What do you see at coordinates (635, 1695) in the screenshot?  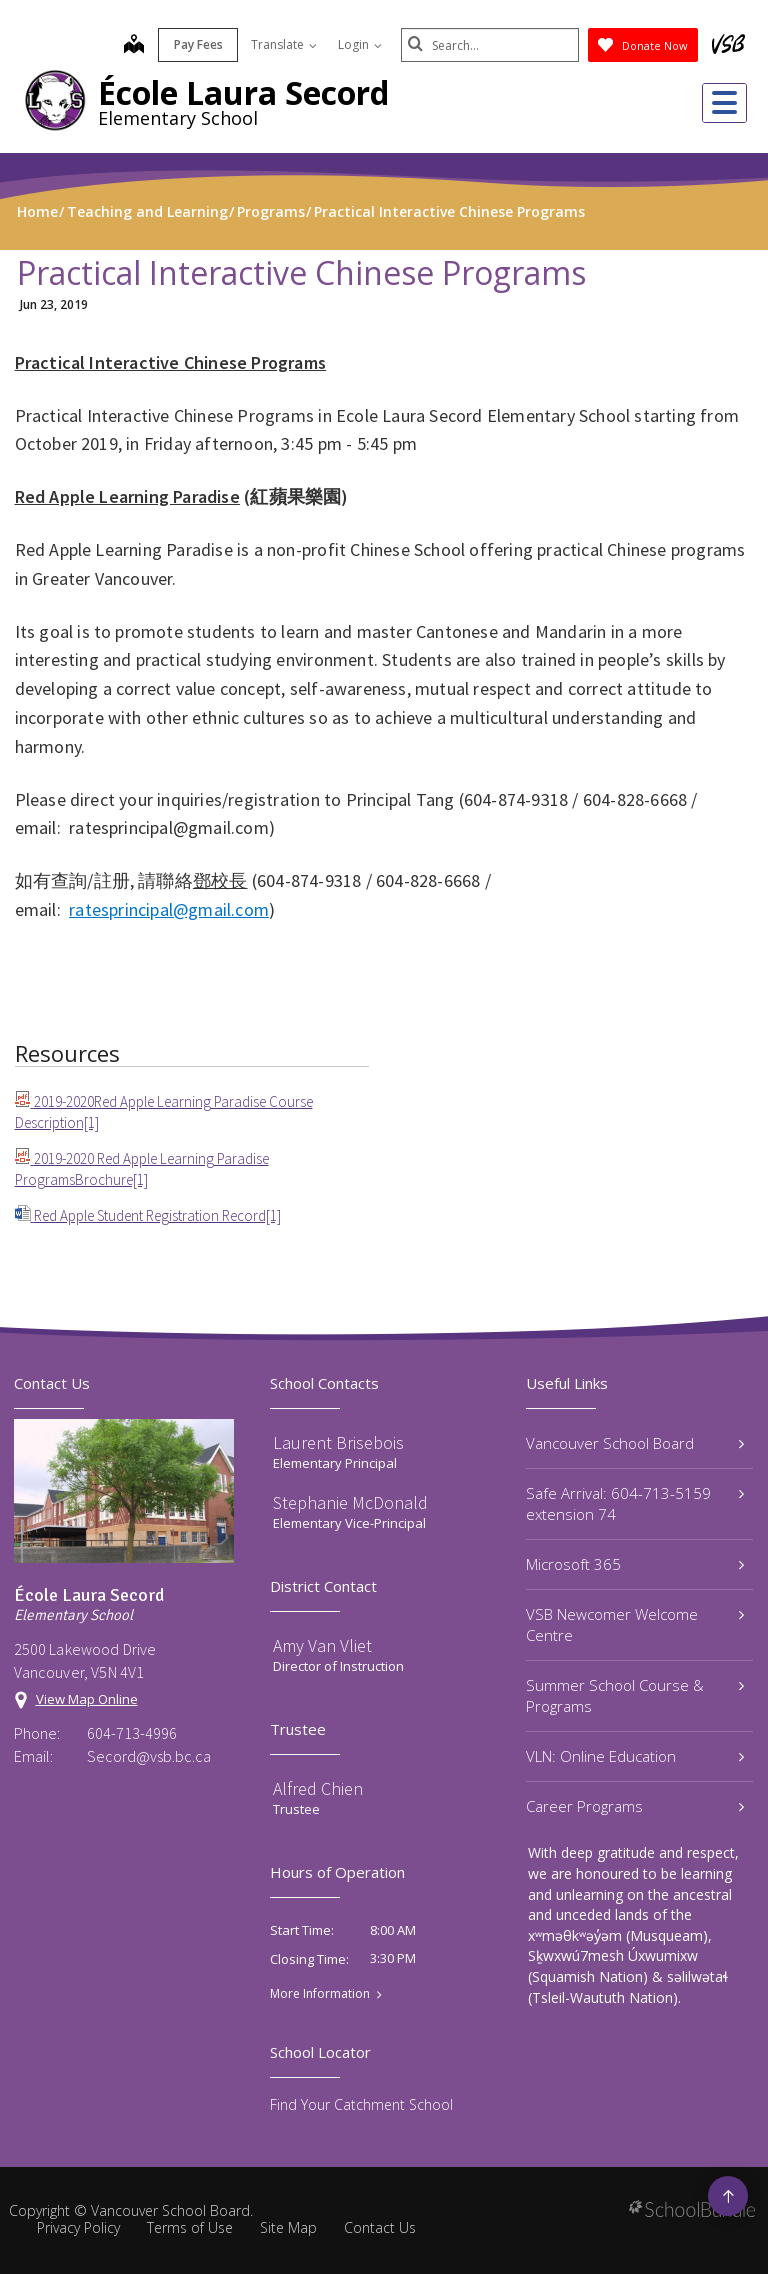 I see `Summer School Course & Programs` at bounding box center [635, 1695].